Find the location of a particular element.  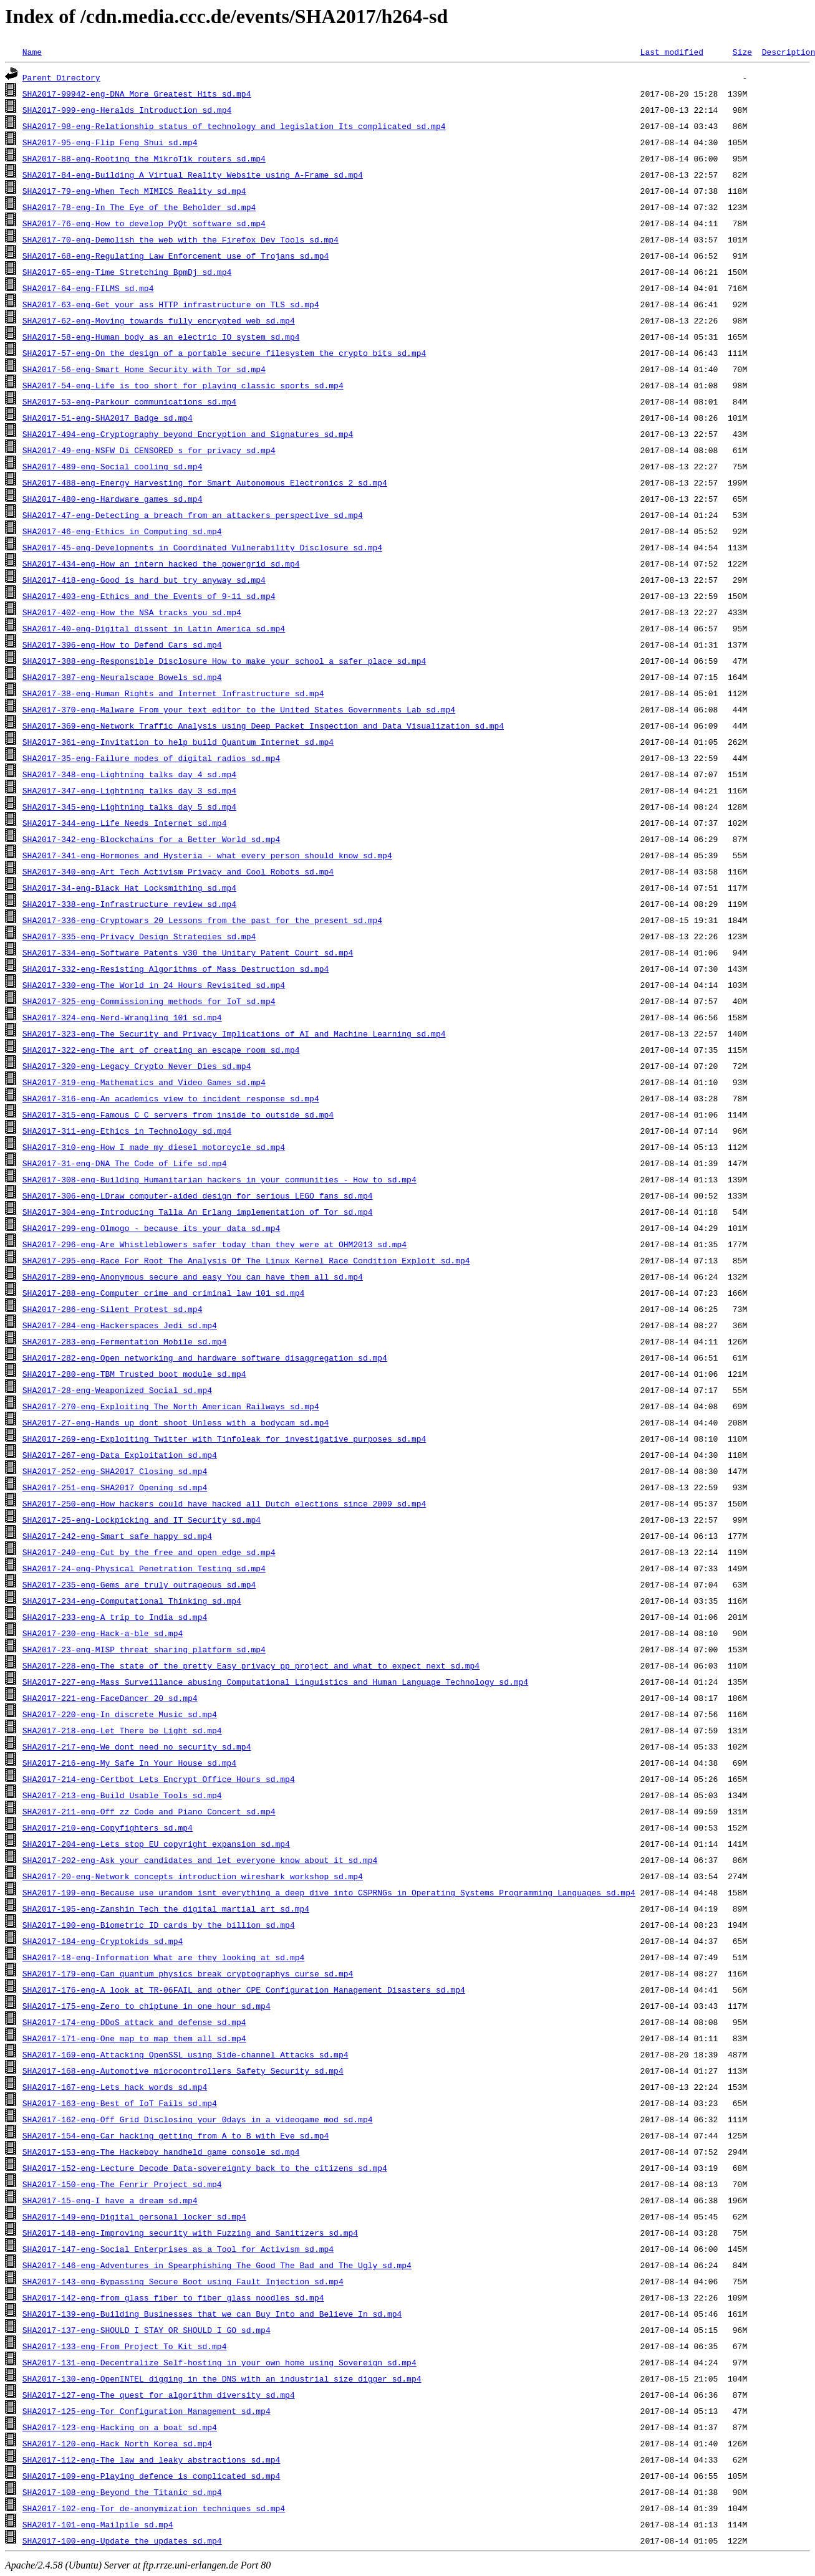

SHA2017-120-eng-Hack_North_Korea_sd.mp4 is located at coordinates (117, 2443).